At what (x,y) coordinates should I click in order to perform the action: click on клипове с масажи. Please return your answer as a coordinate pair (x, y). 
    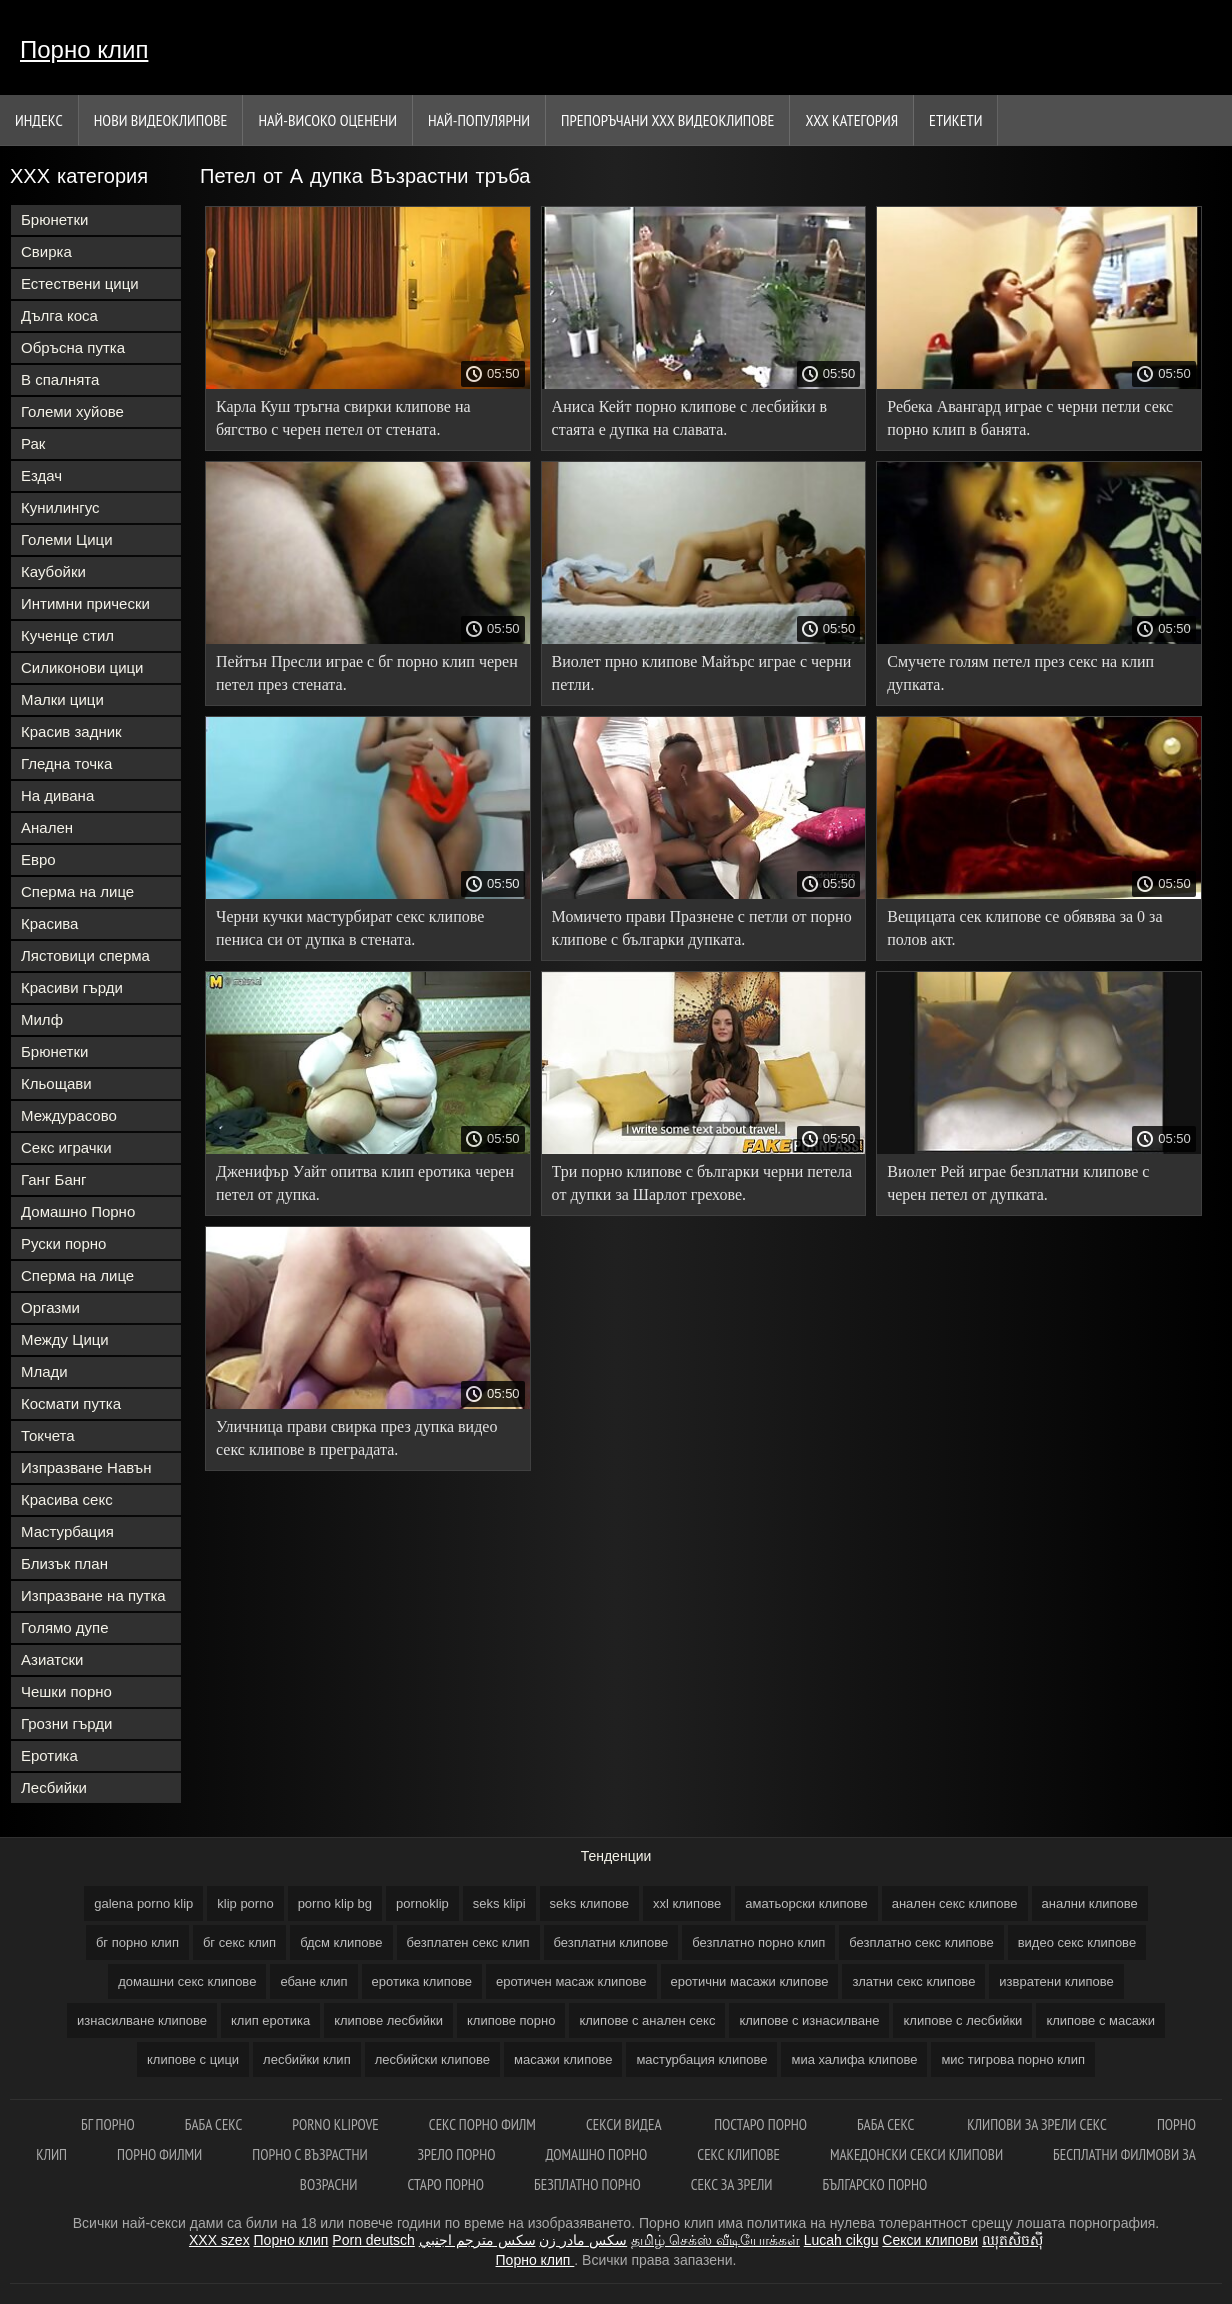
    Looking at the image, I should click on (1100, 2020).